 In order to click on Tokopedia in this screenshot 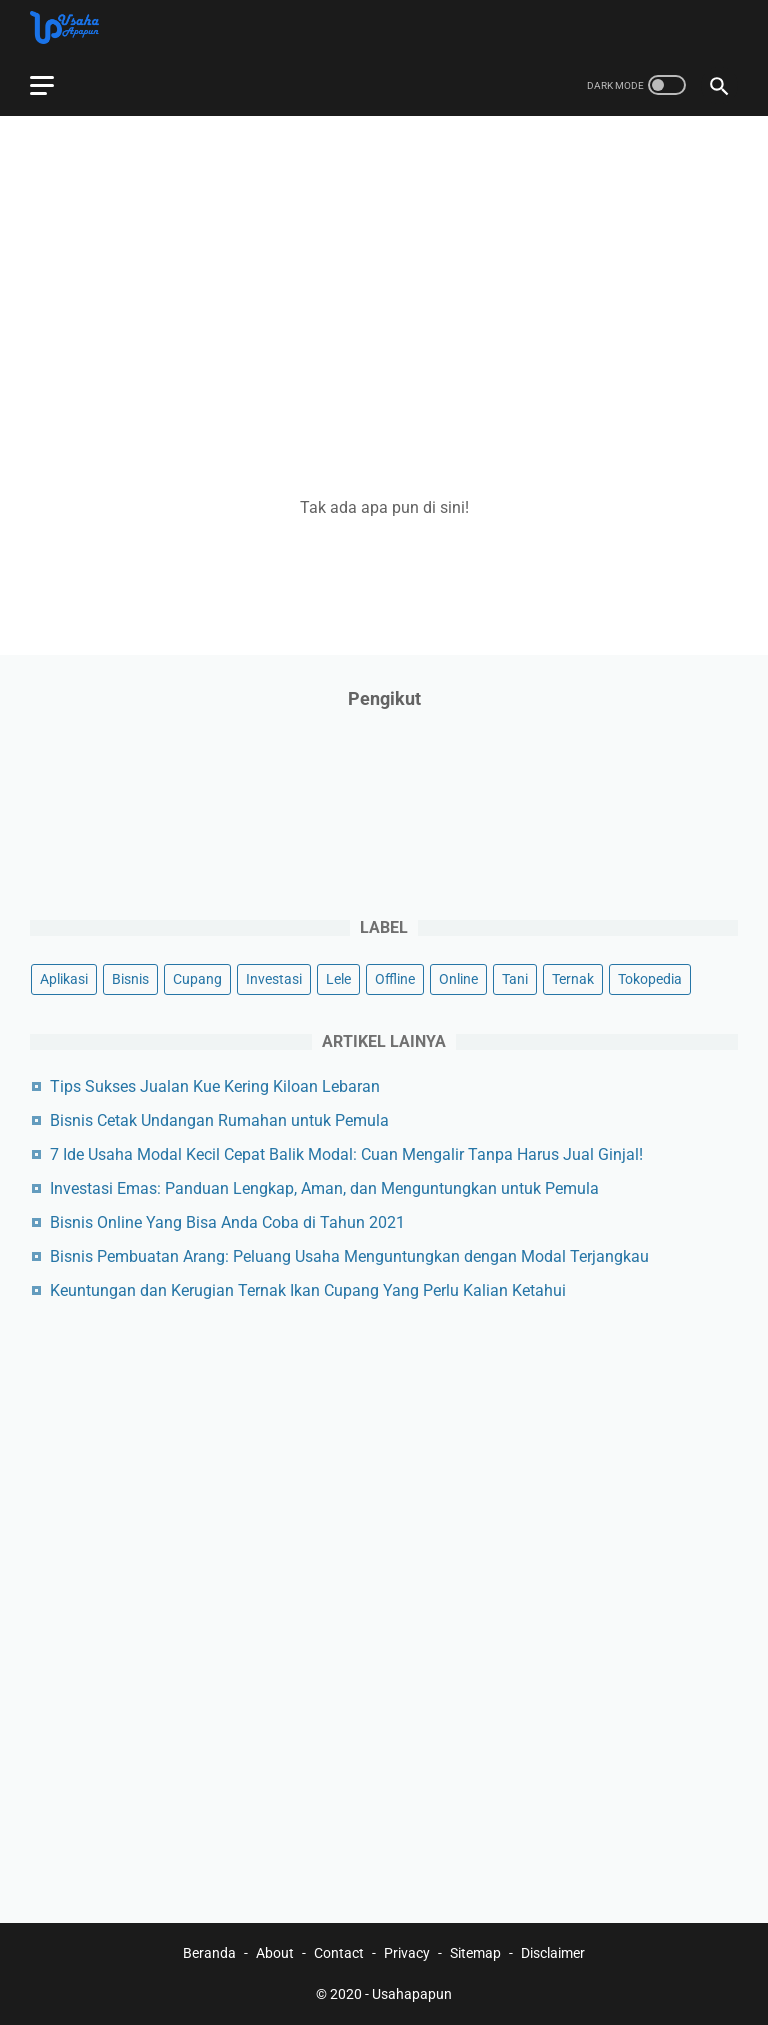, I will do `click(650, 979)`.